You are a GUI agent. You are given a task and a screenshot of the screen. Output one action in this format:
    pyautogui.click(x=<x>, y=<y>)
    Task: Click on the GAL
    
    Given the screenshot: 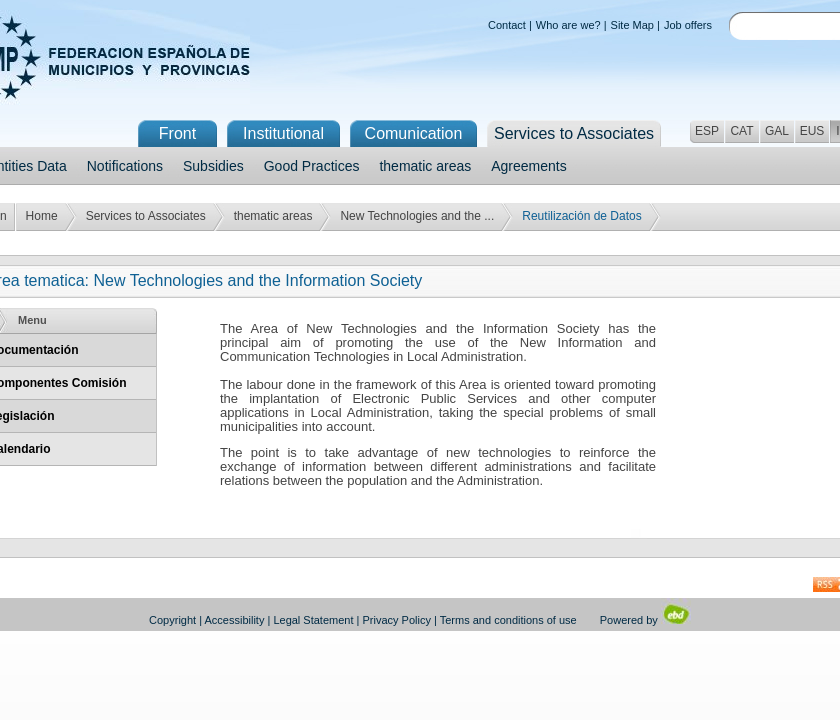 What is the action you would take?
    pyautogui.click(x=777, y=131)
    